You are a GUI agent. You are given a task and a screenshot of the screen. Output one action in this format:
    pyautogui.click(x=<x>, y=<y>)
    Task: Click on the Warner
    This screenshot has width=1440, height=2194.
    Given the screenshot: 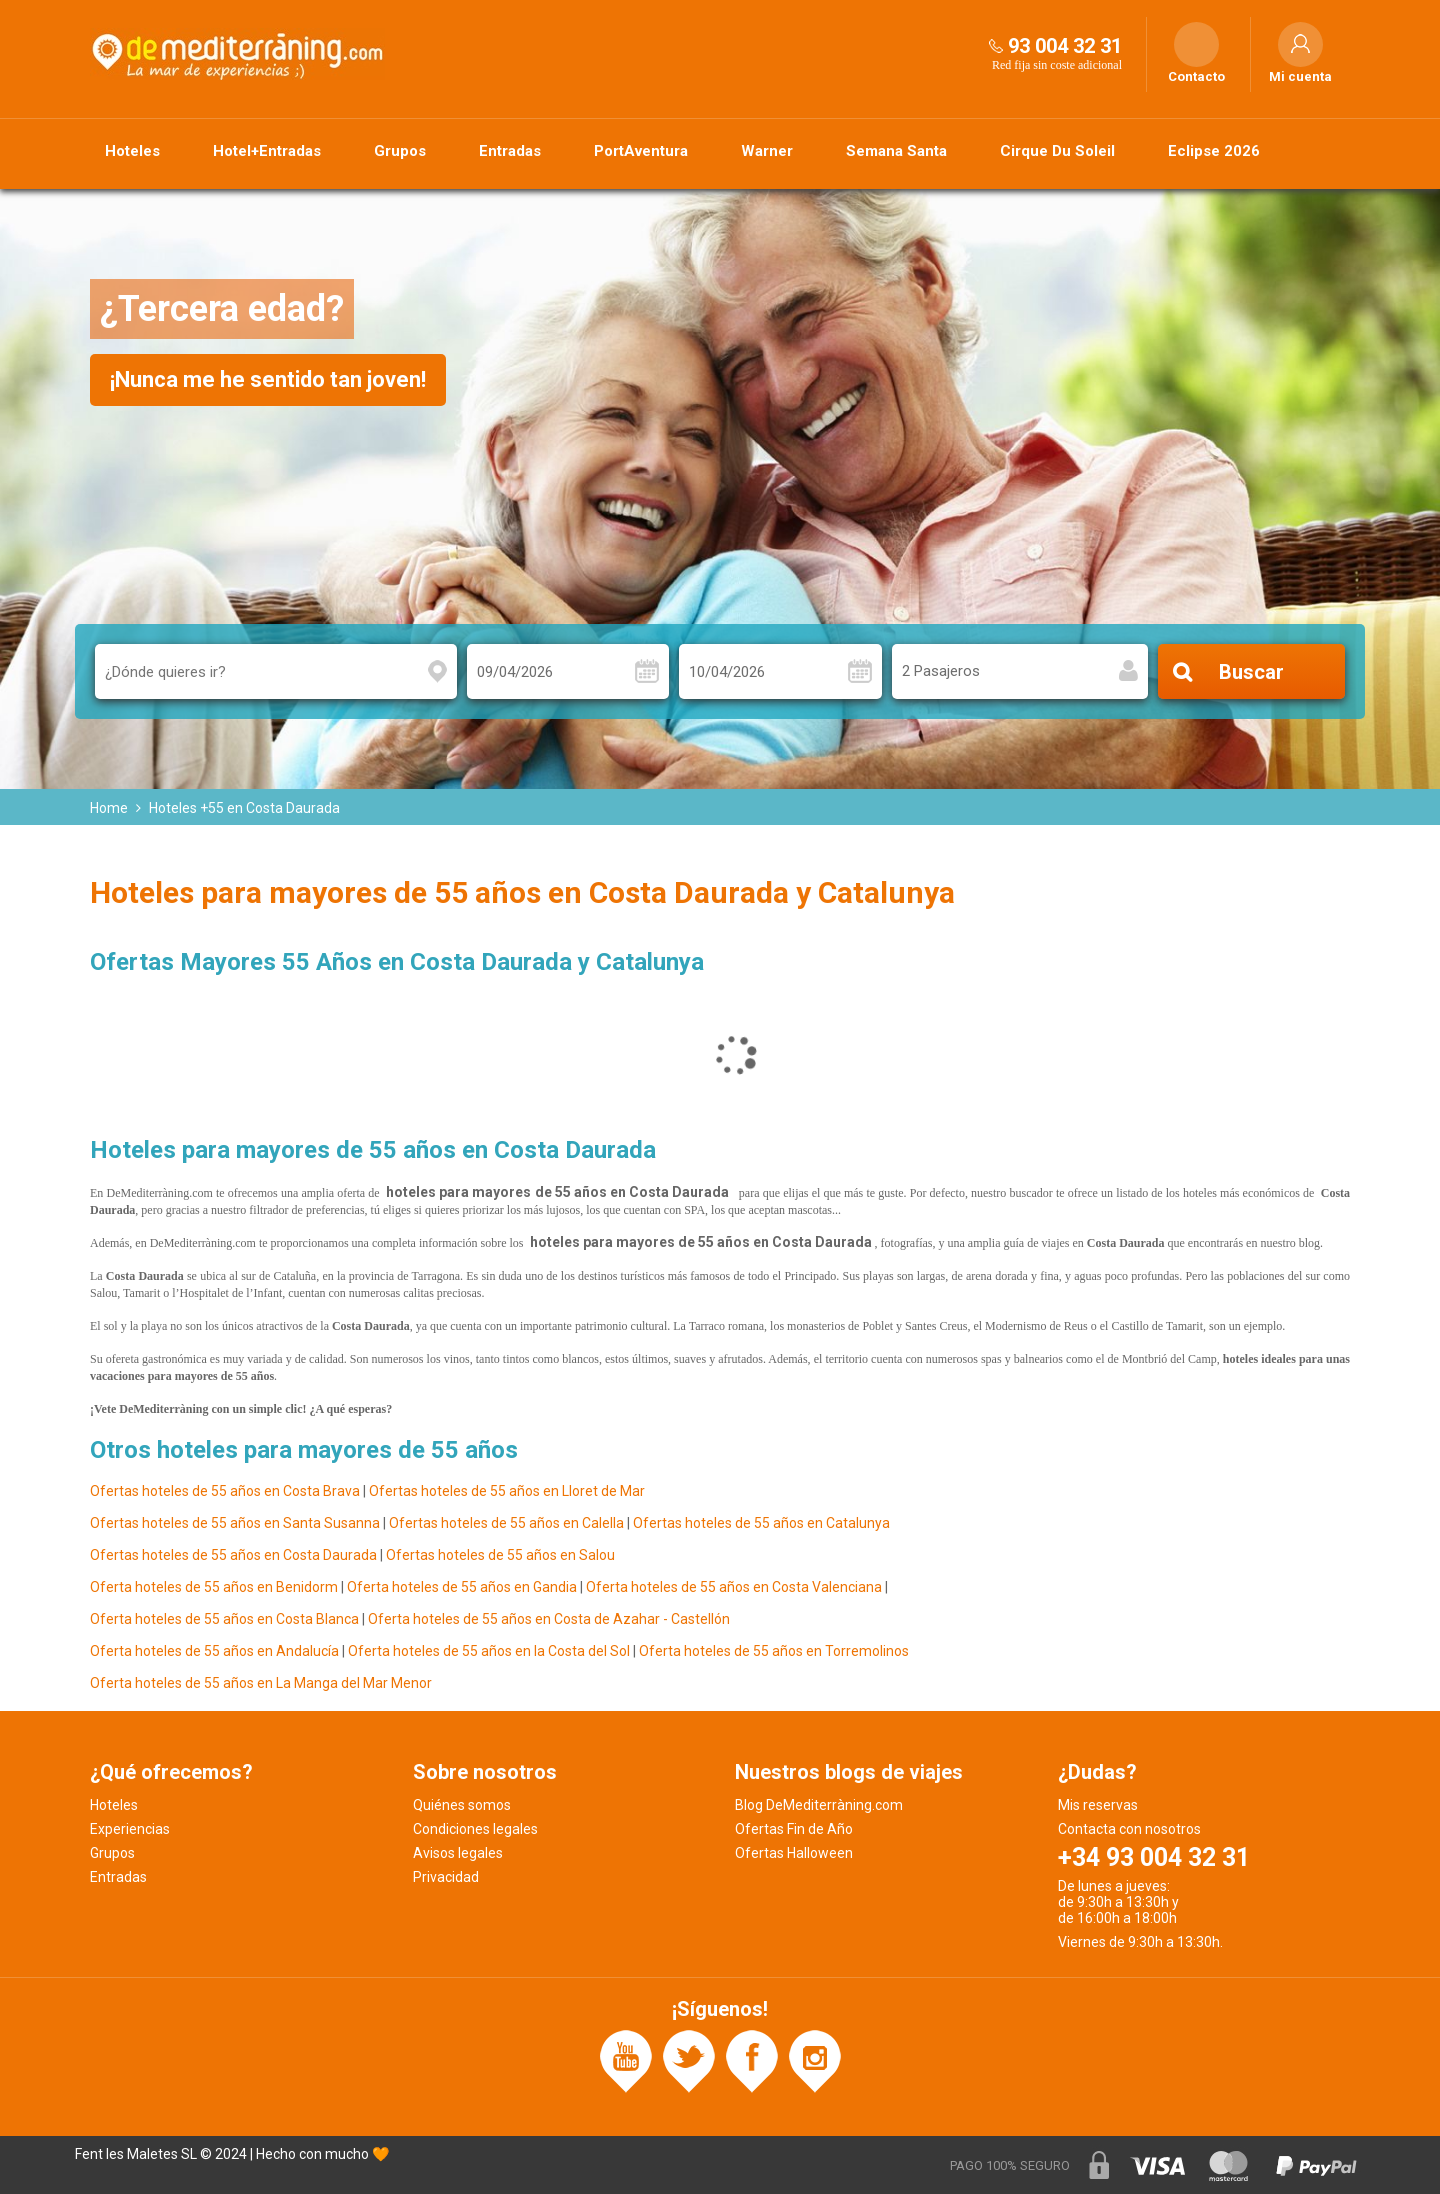 What is the action you would take?
    pyautogui.click(x=767, y=151)
    